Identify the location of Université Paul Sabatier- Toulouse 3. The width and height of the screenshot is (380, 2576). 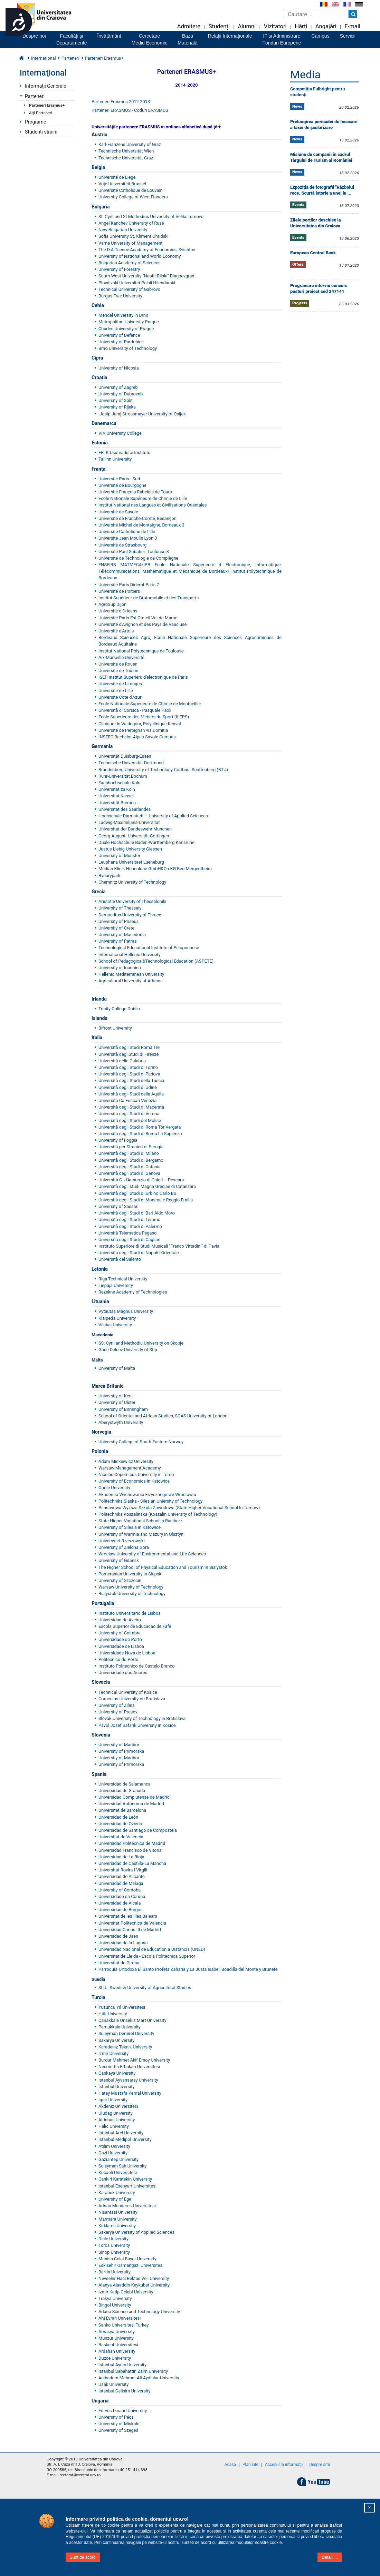
(133, 551).